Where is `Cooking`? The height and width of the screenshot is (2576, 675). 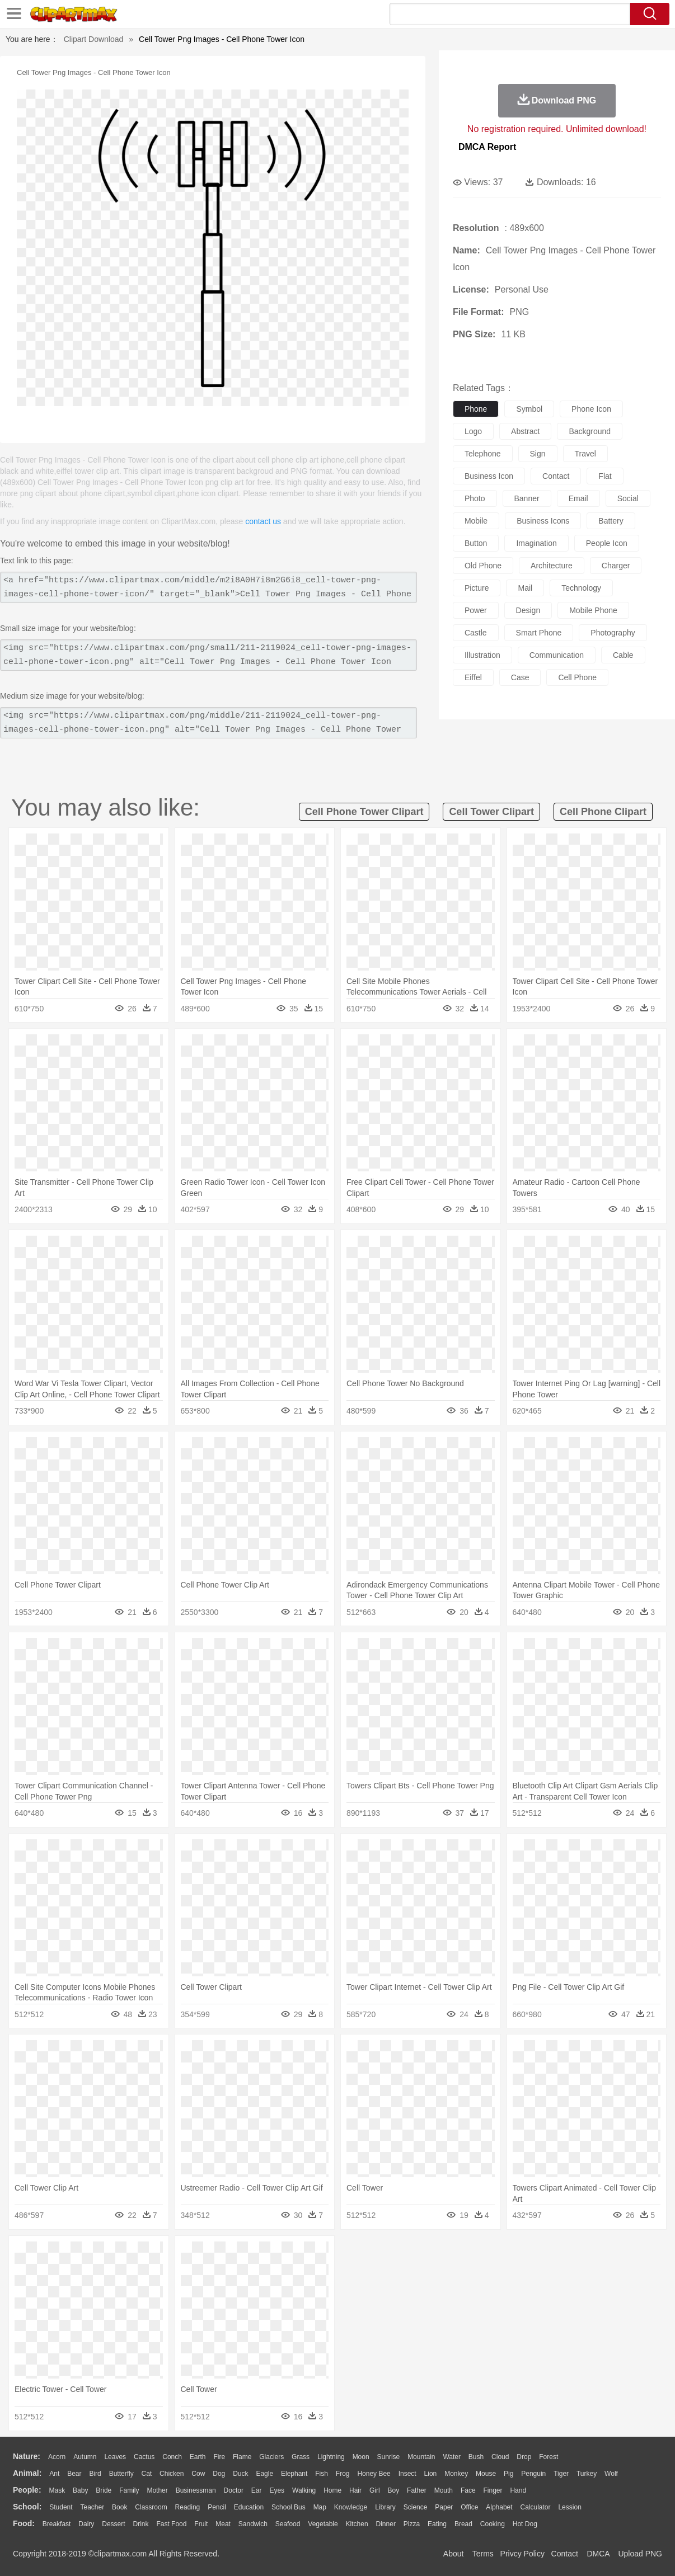
Cooking is located at coordinates (492, 2524).